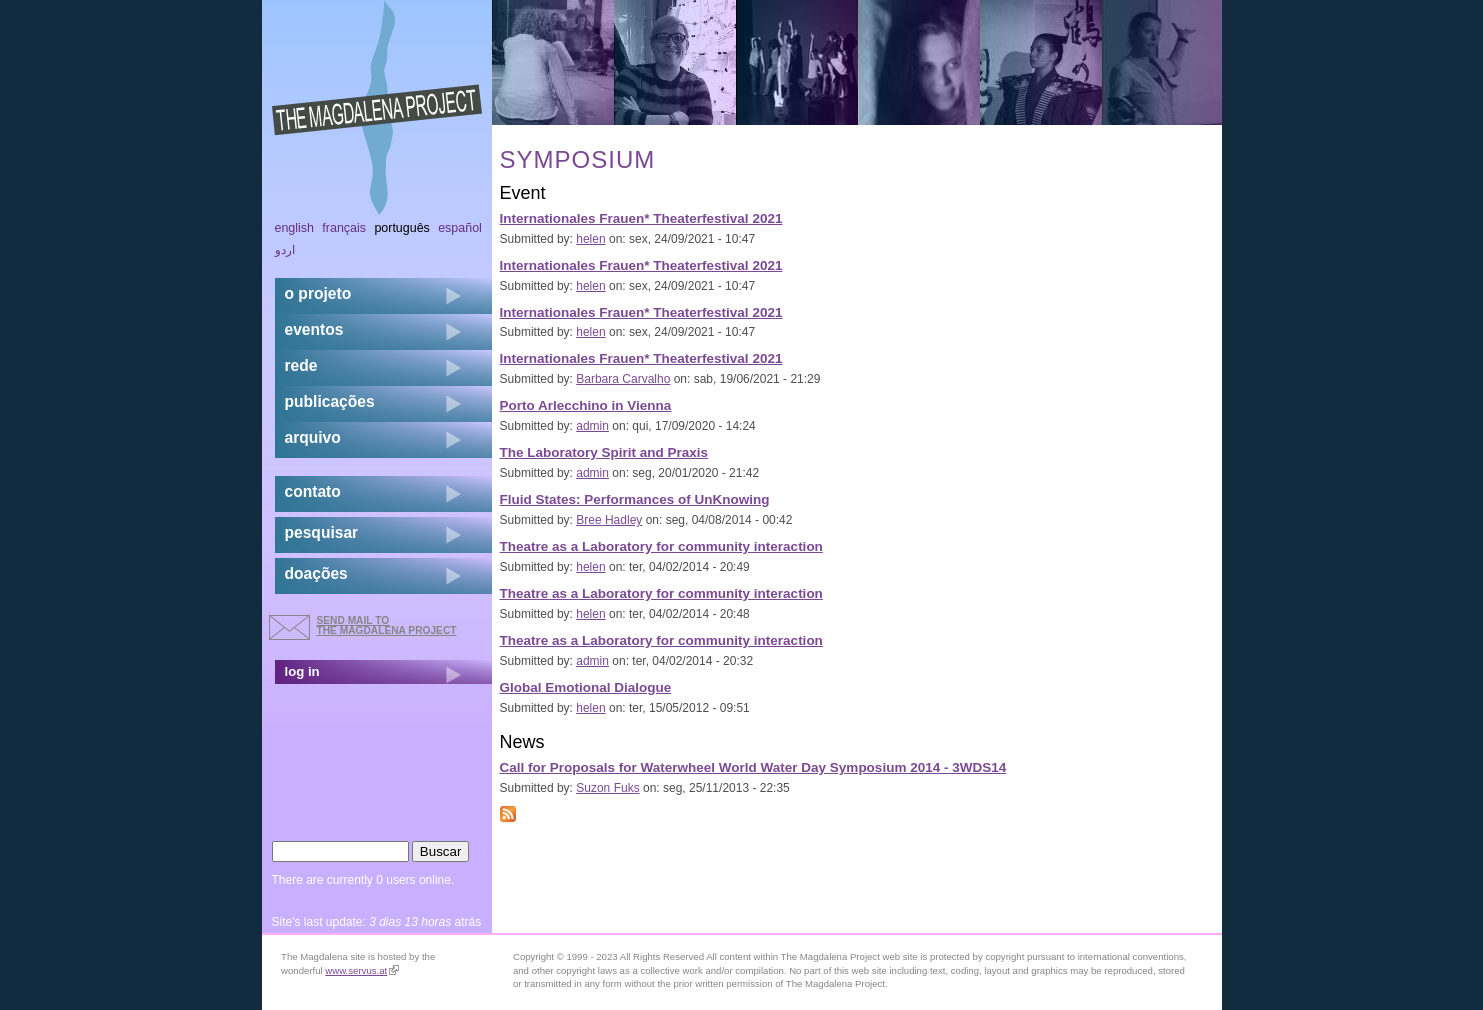  Describe the element at coordinates (401, 228) in the screenshot. I see `Português` at that location.